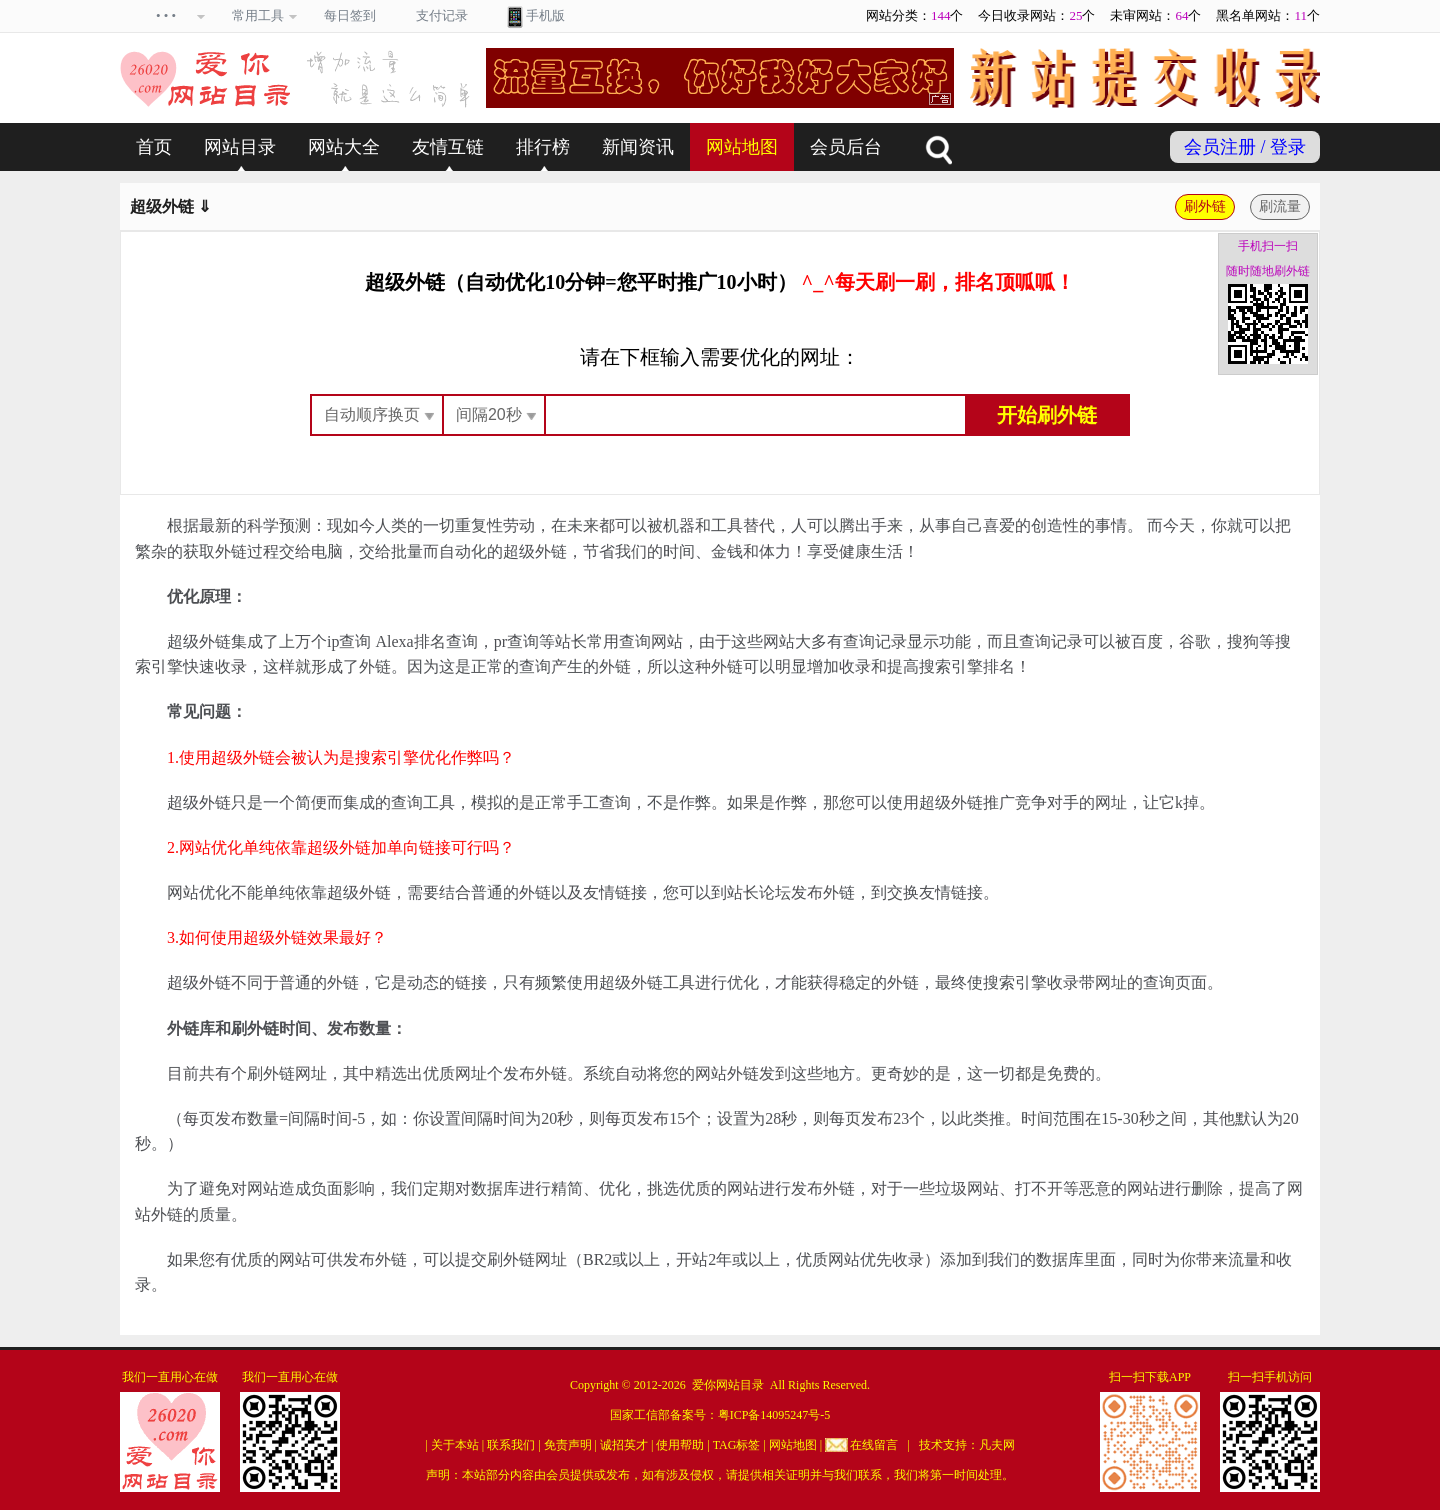 Image resolution: width=1440 pixels, height=1510 pixels. I want to click on 友情互链, so click(448, 147).